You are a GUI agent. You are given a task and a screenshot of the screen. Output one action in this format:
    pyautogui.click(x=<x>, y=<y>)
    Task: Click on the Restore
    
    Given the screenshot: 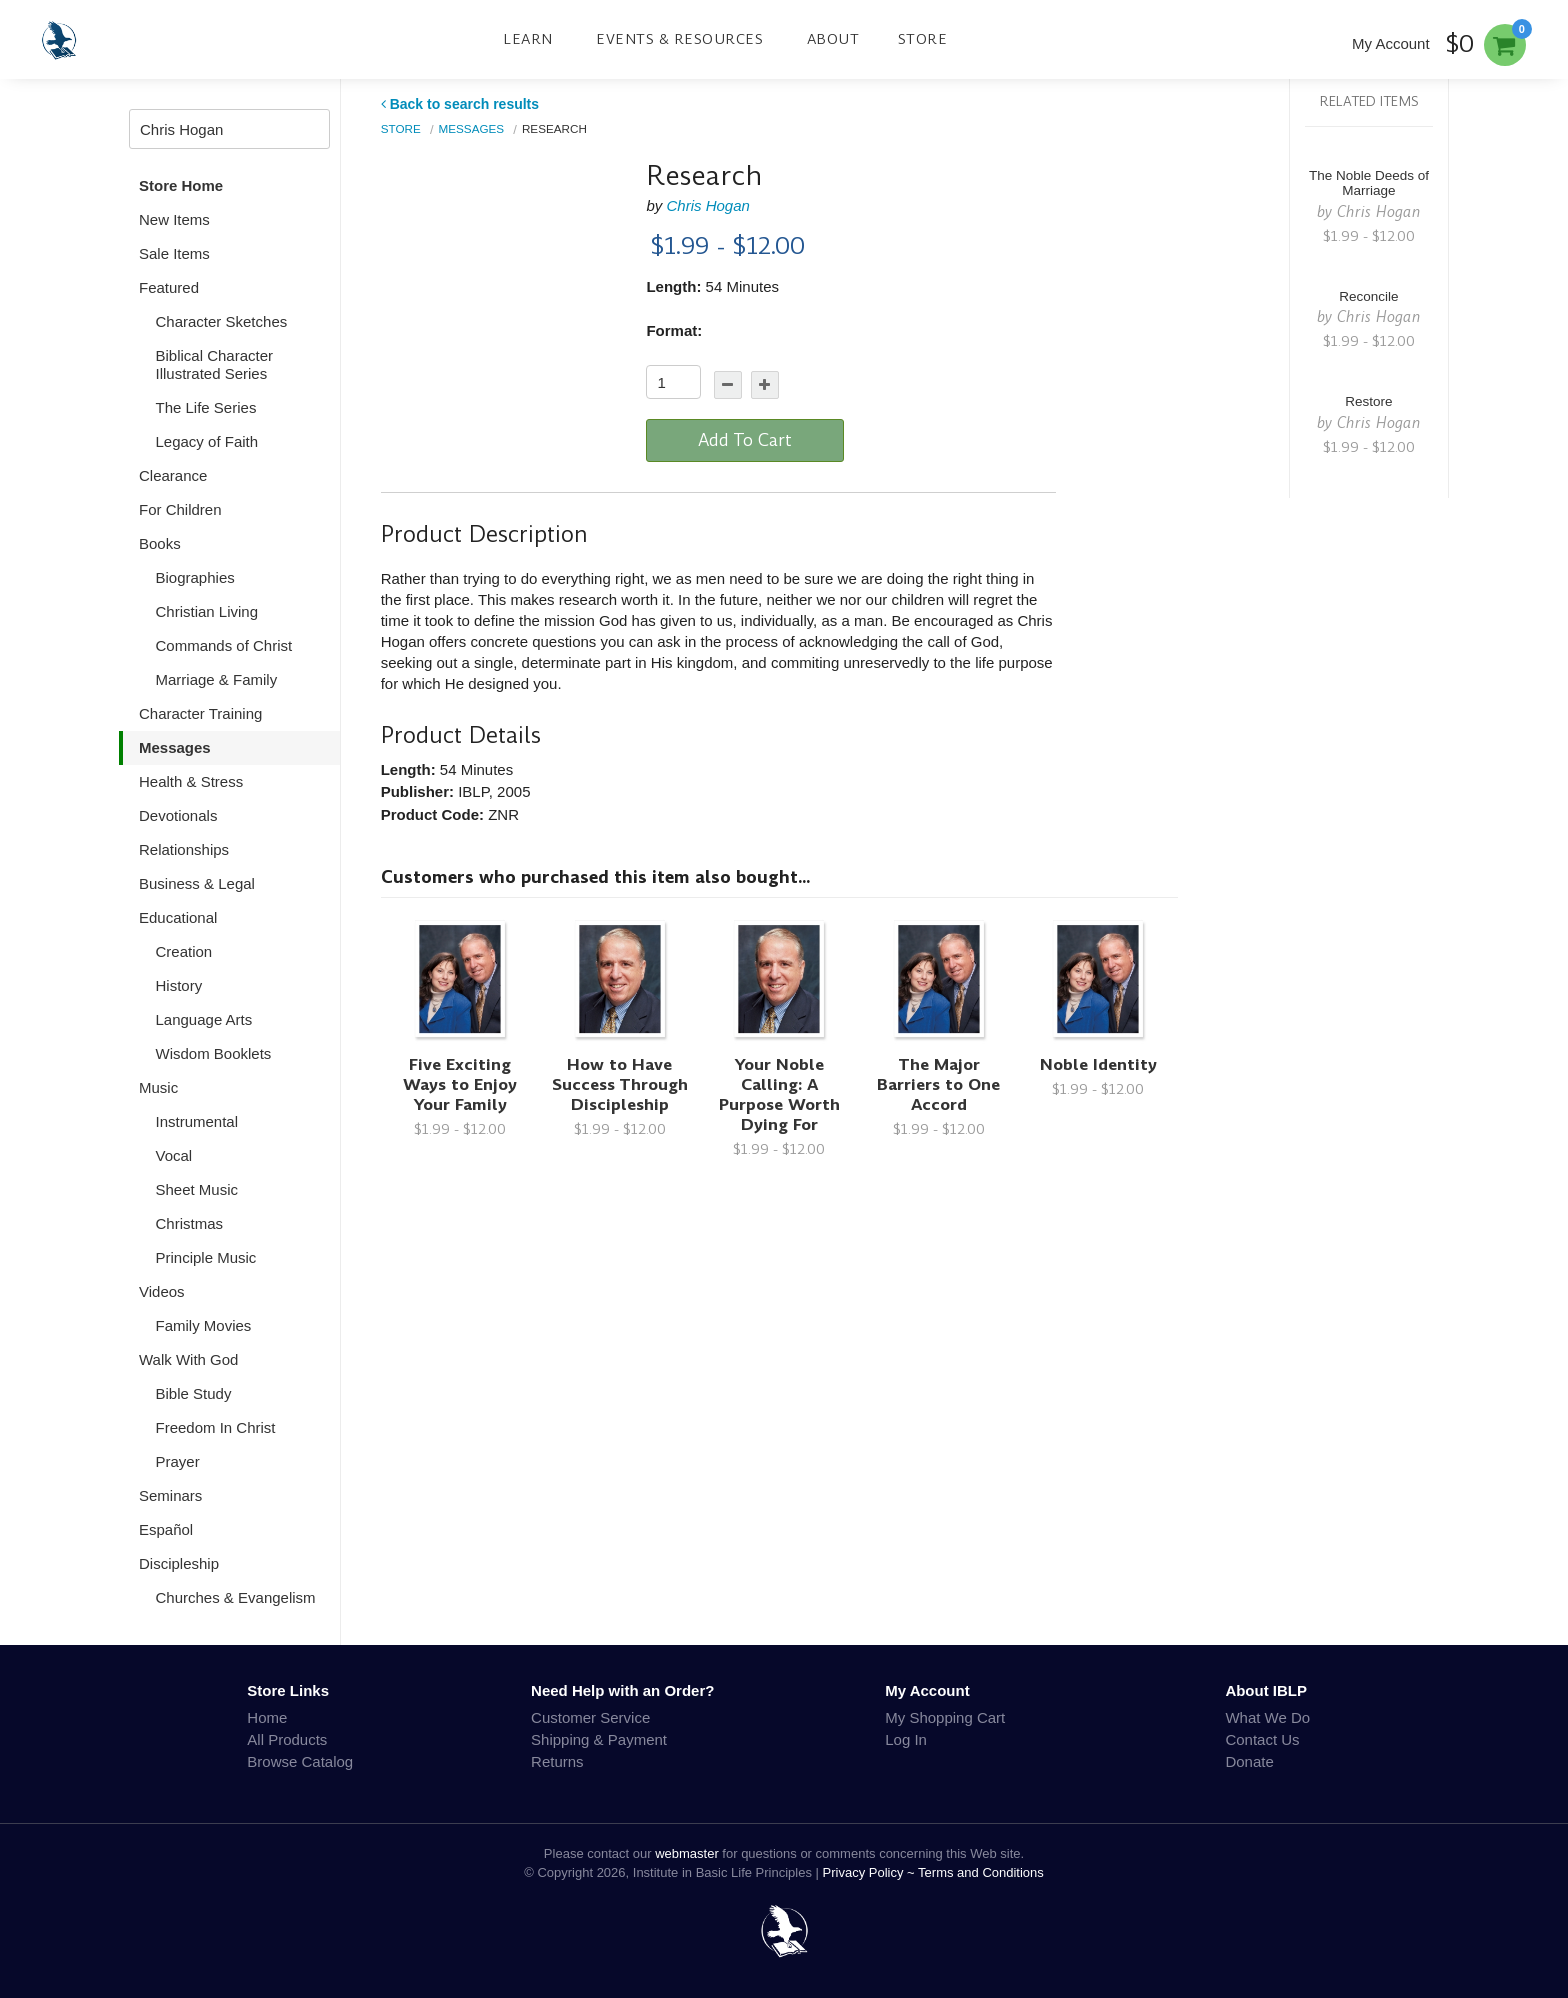 What is the action you would take?
    pyautogui.click(x=1368, y=401)
    